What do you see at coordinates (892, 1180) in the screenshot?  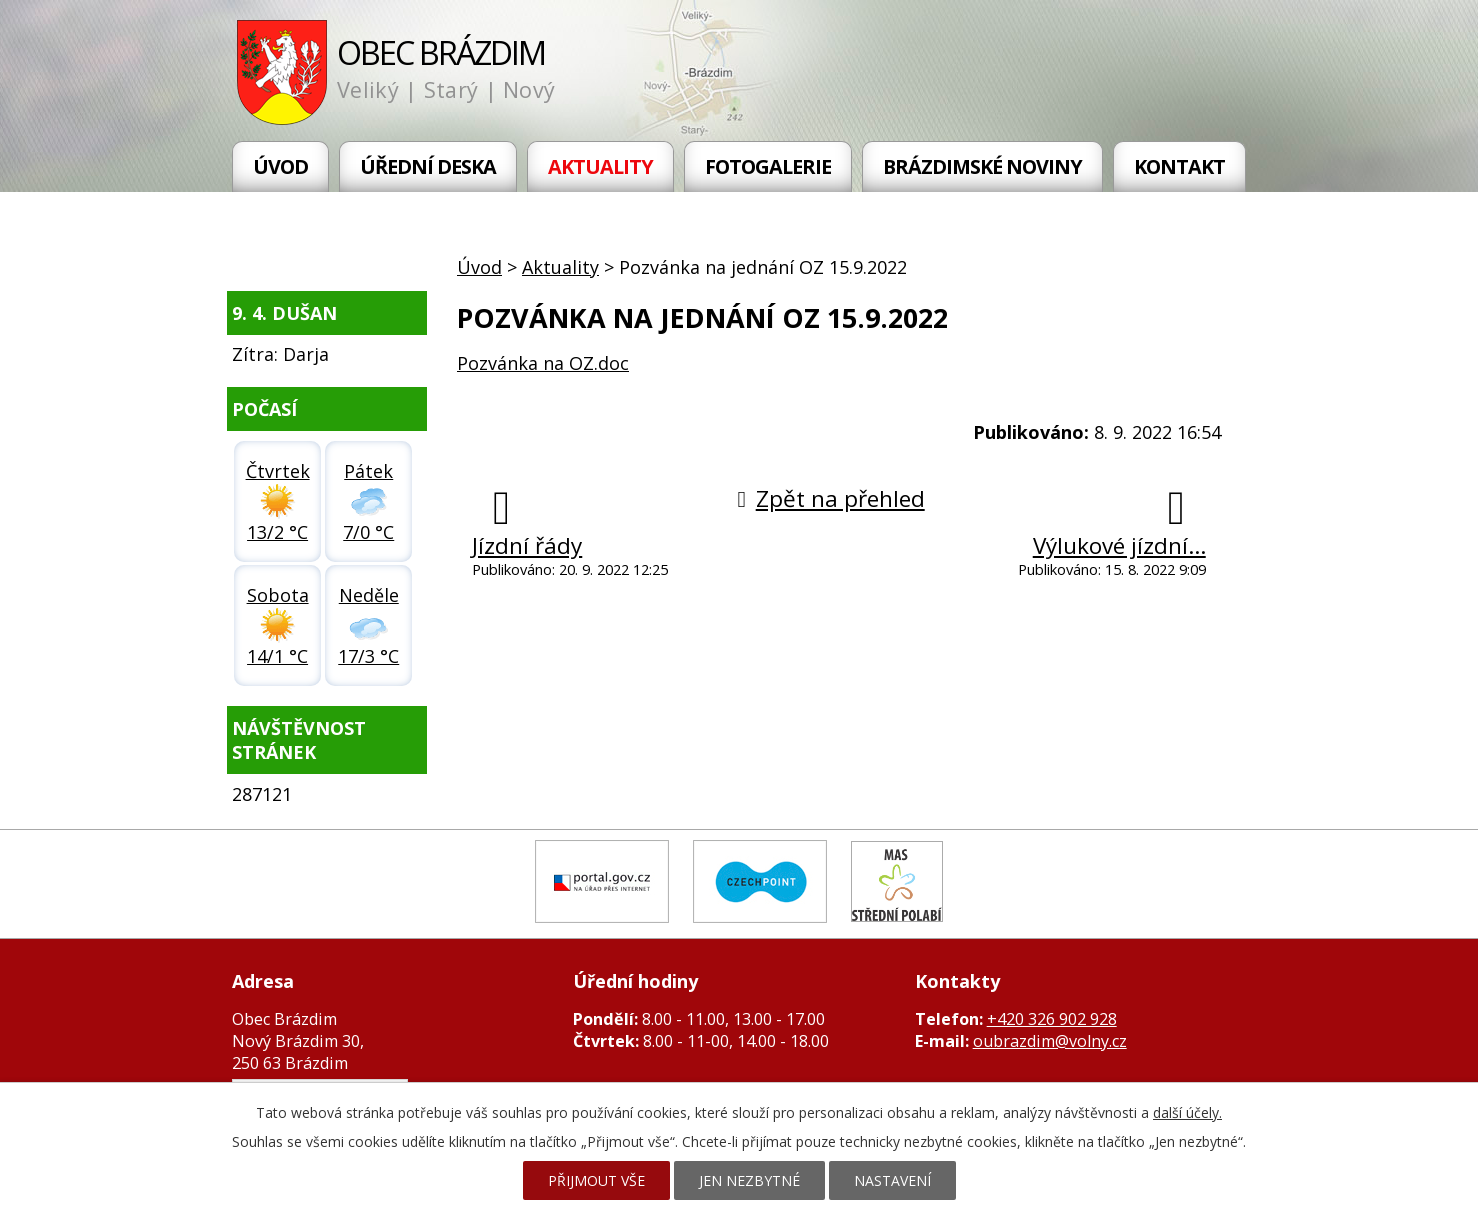 I see `Nastavení` at bounding box center [892, 1180].